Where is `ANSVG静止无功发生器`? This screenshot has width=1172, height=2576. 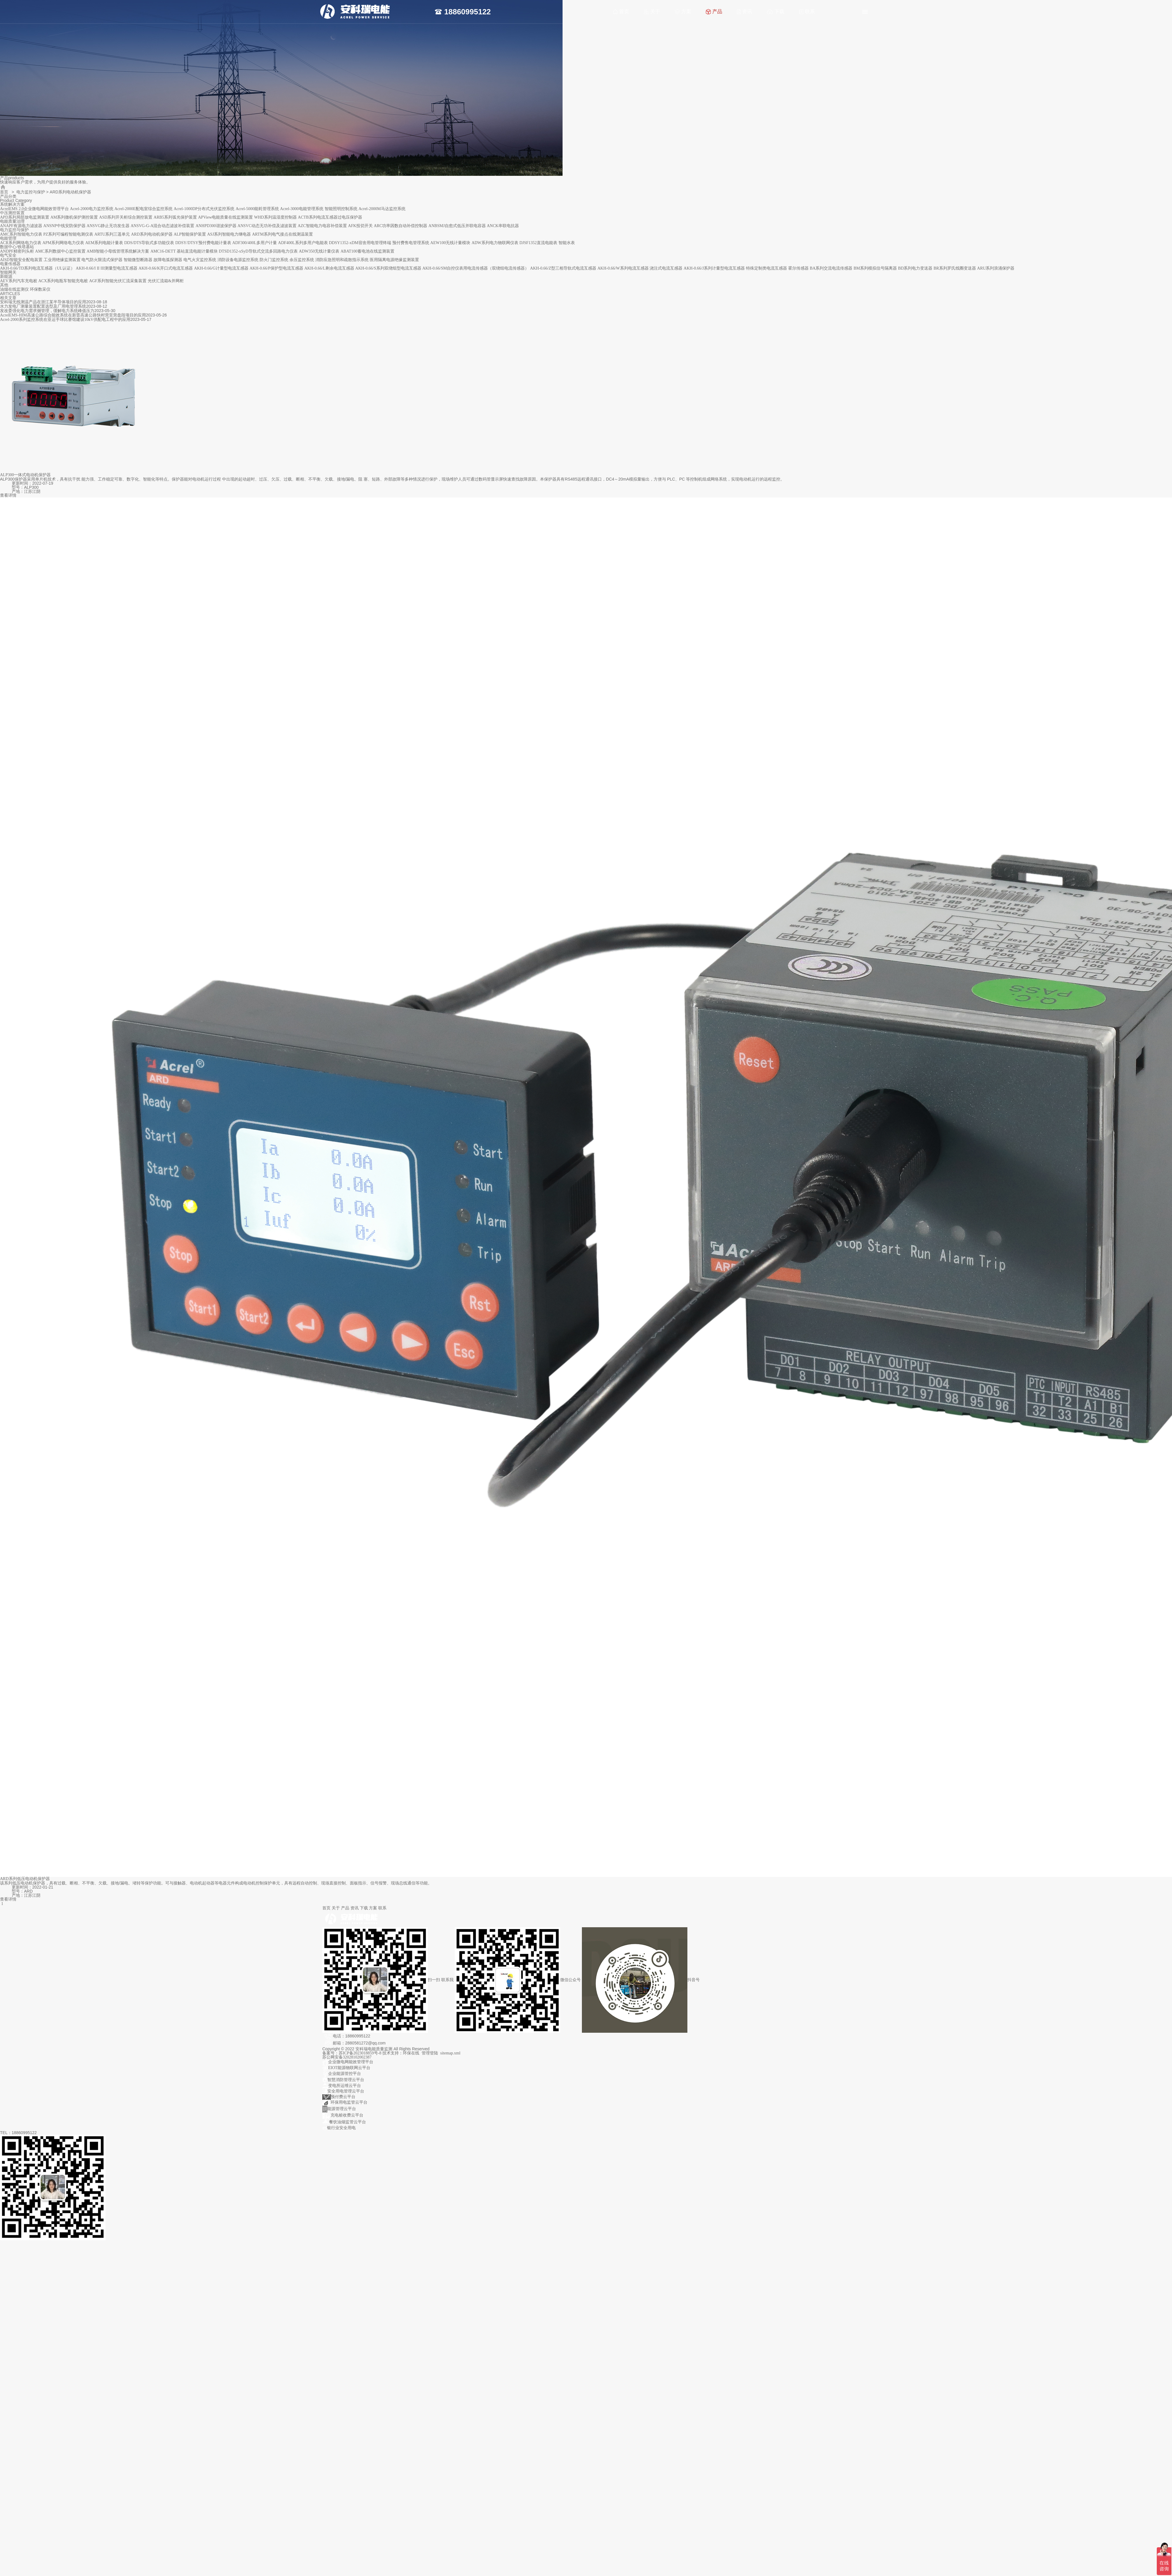
ANSVG静止无功发生器 is located at coordinates (108, 226).